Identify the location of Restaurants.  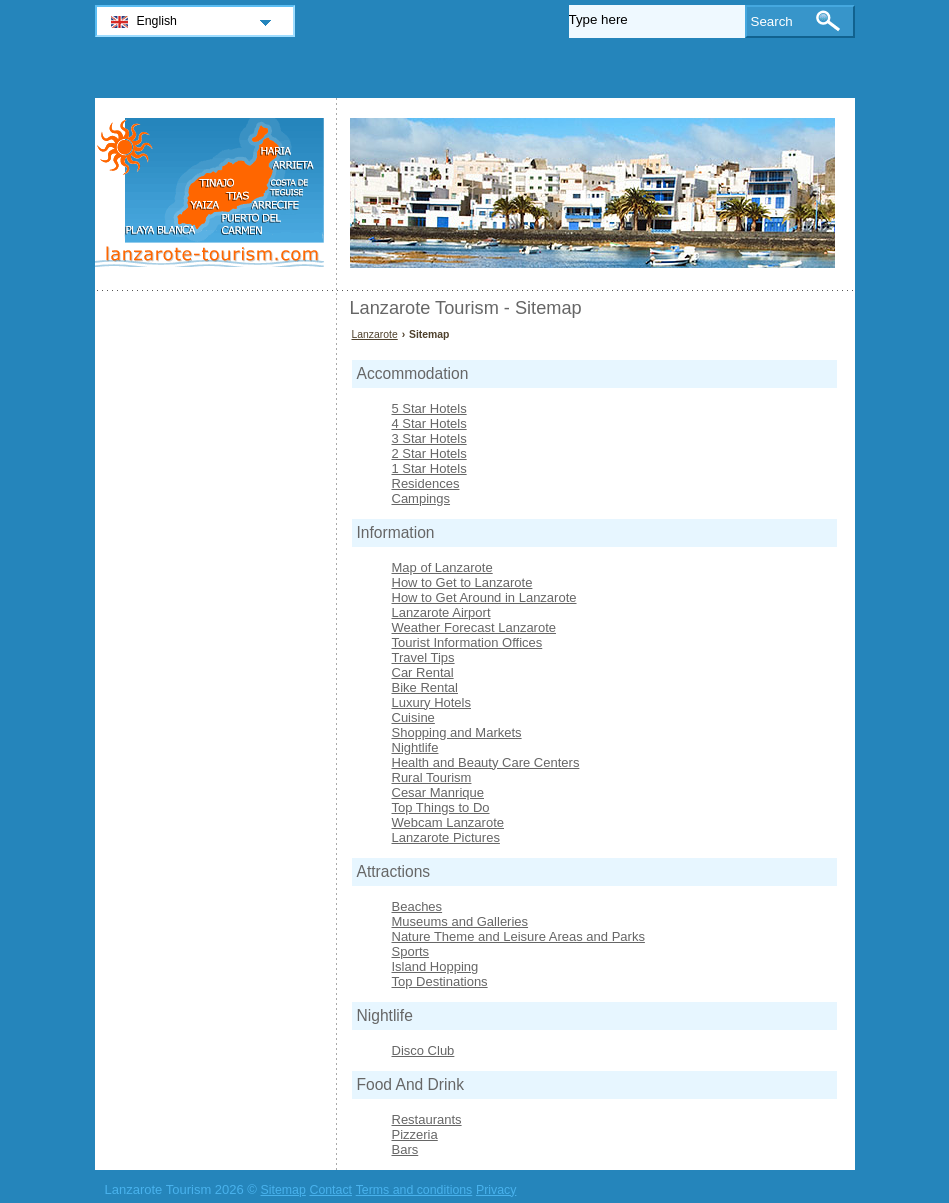
(427, 1119).